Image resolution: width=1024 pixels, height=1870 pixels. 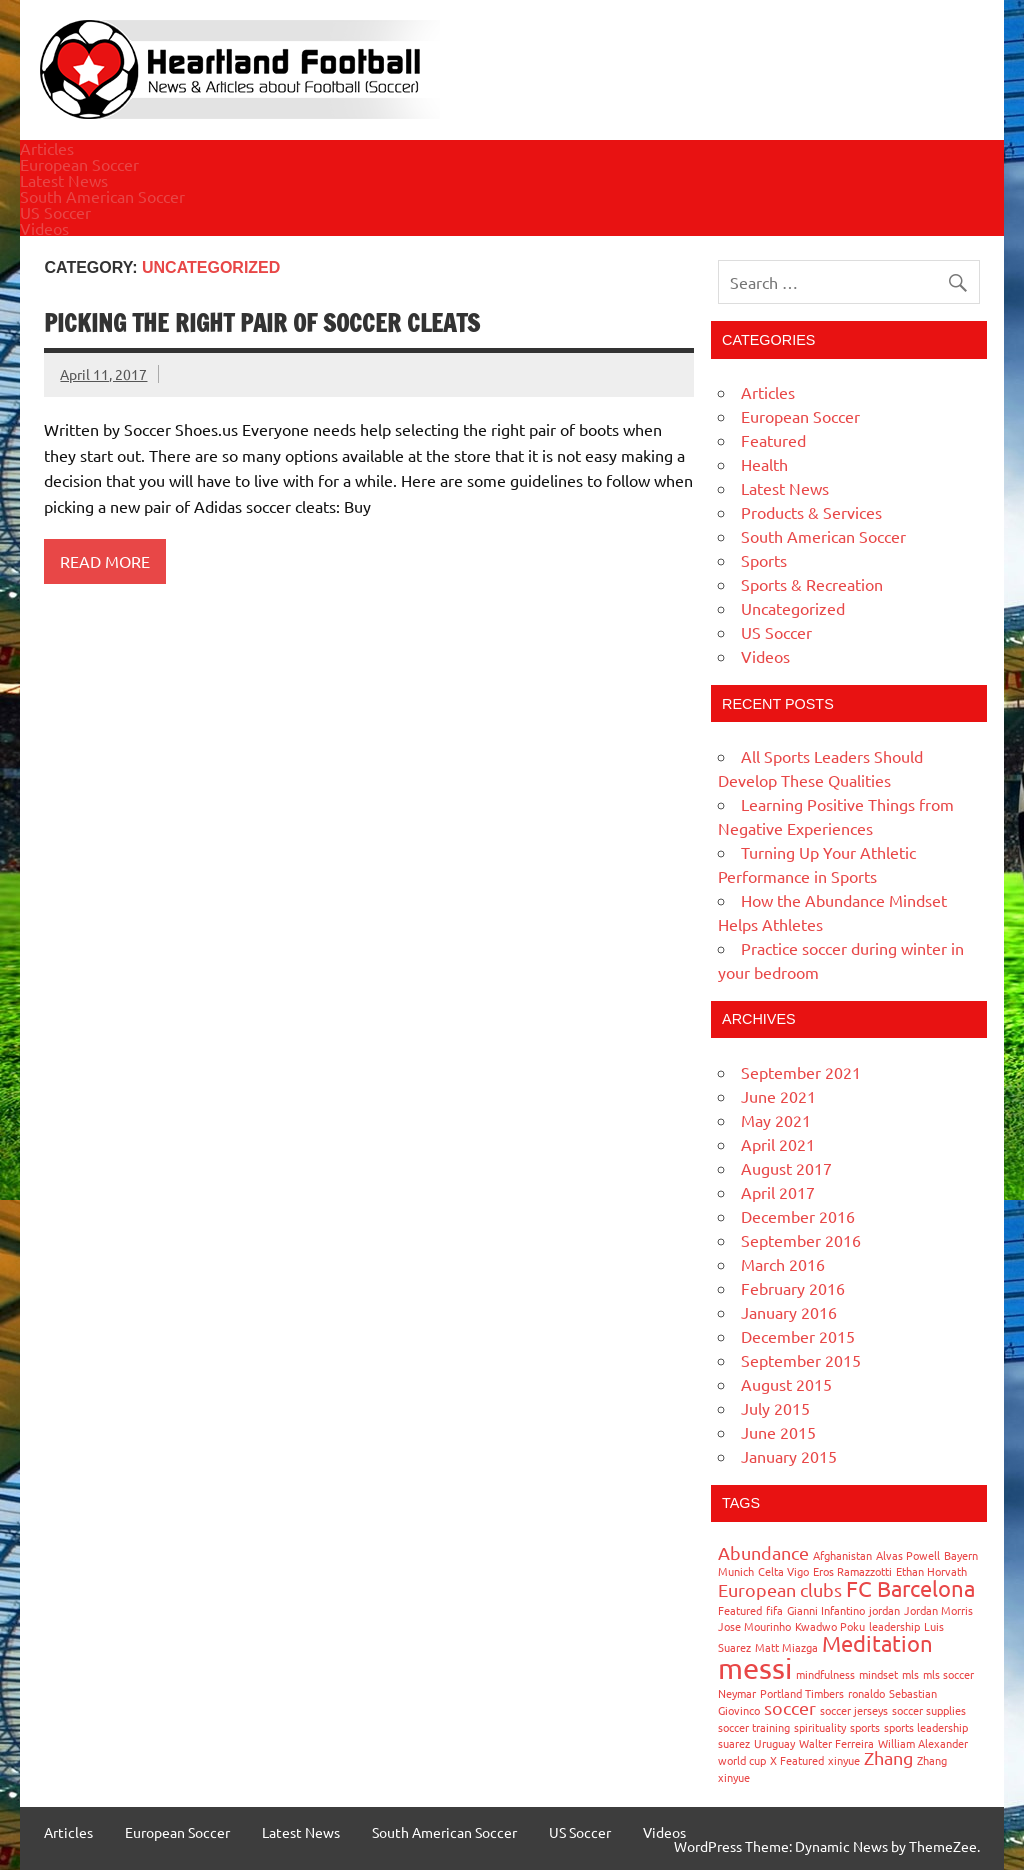 What do you see at coordinates (763, 1552) in the screenshot?
I see `Abundance [Abundance (2 items)]` at bounding box center [763, 1552].